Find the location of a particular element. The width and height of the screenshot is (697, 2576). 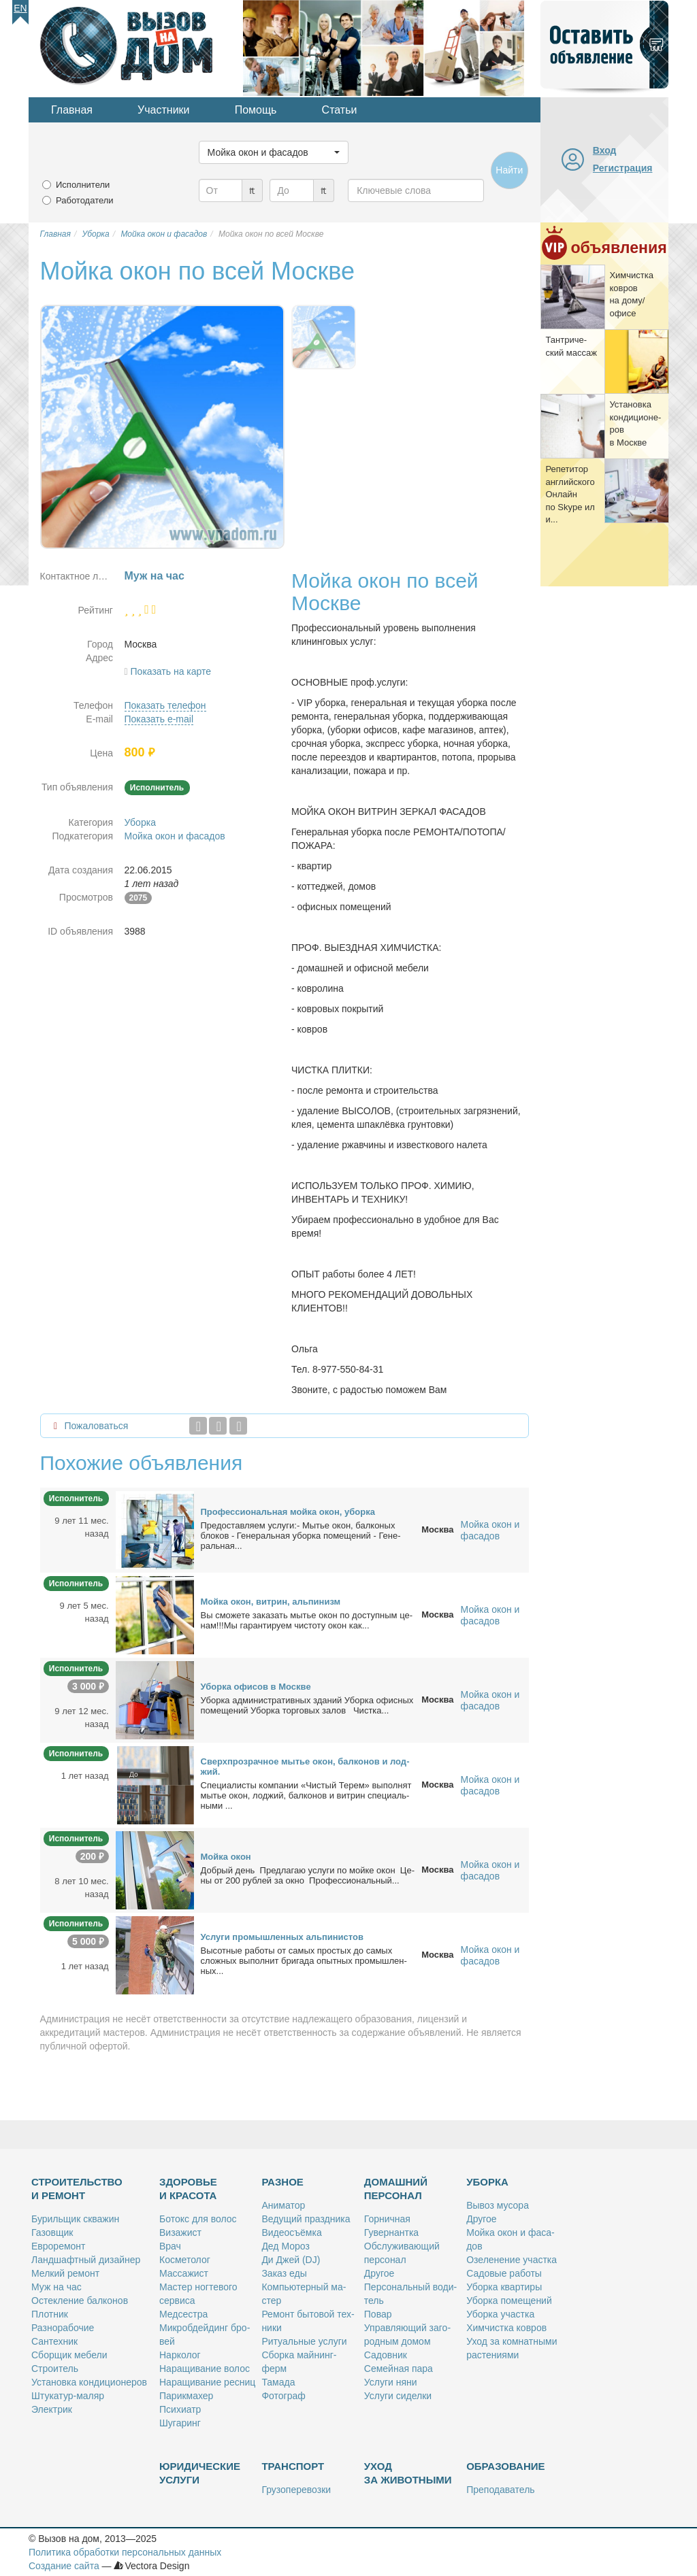

На­ра­щи­ва­ние рес­ниц is located at coordinates (207, 2382).